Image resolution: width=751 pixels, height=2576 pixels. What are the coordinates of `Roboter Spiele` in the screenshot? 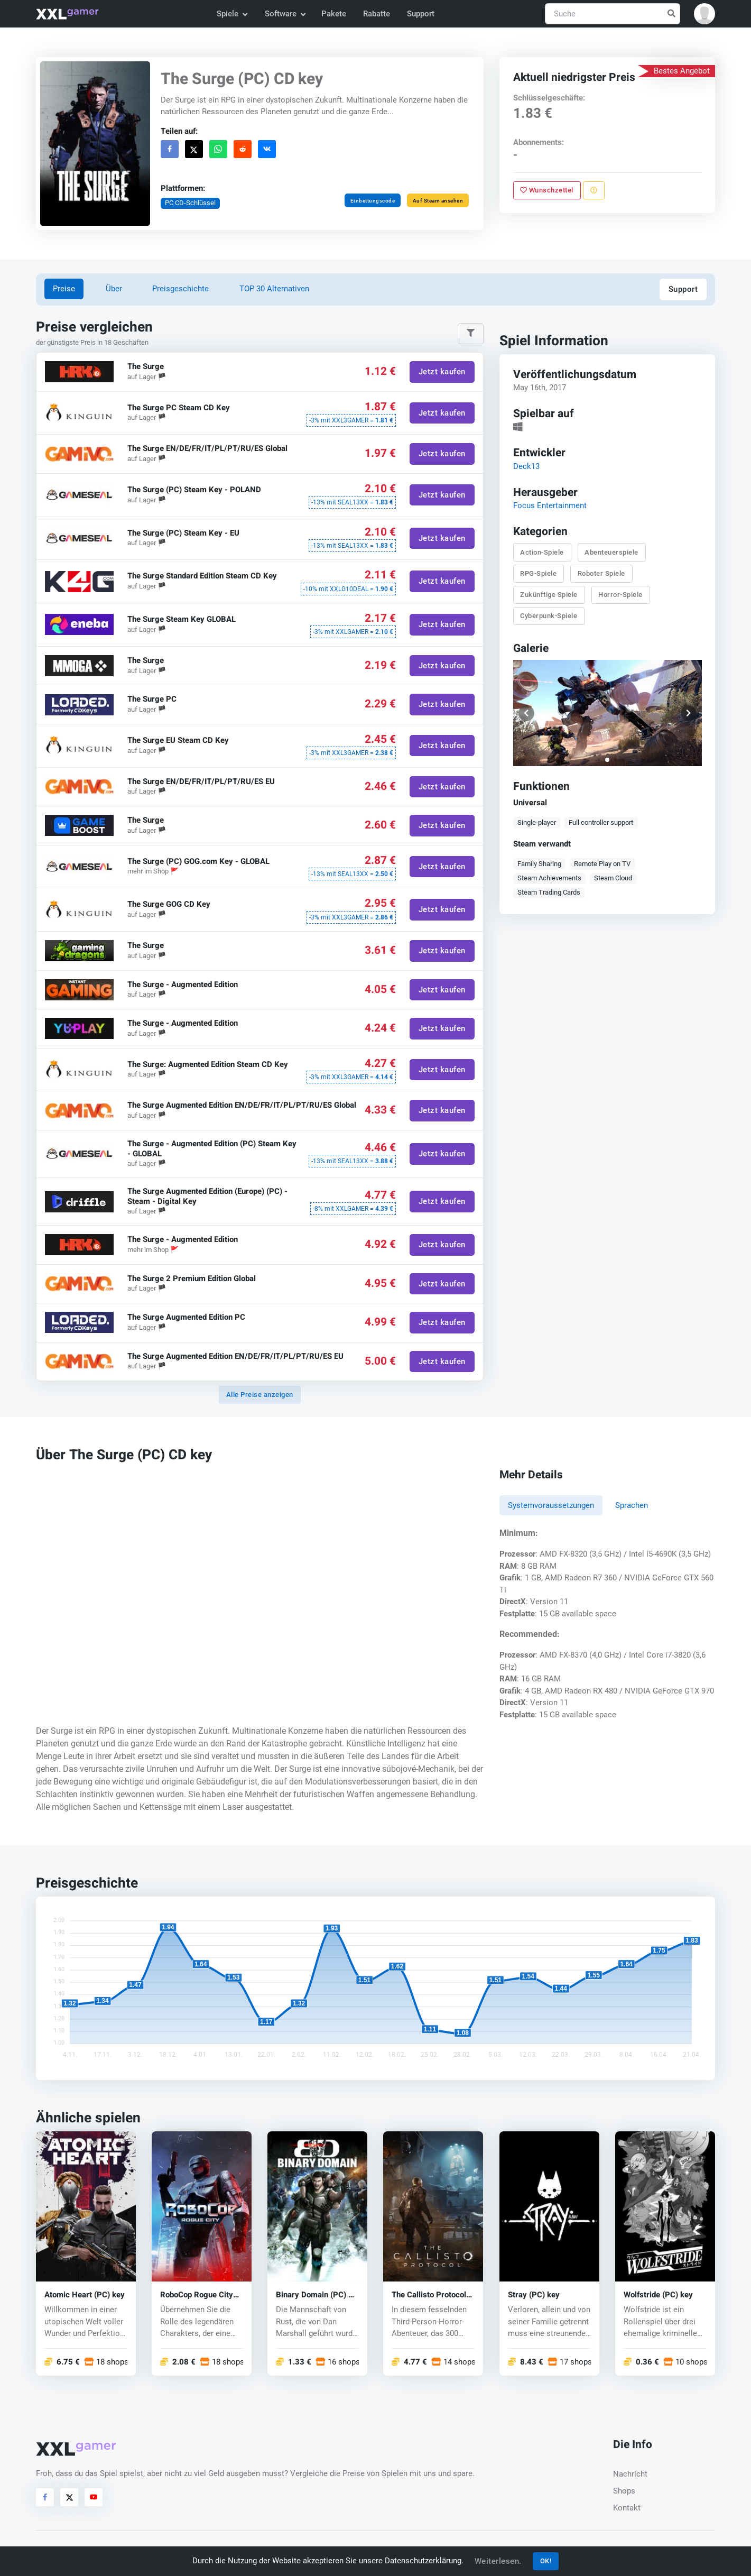 It's located at (601, 573).